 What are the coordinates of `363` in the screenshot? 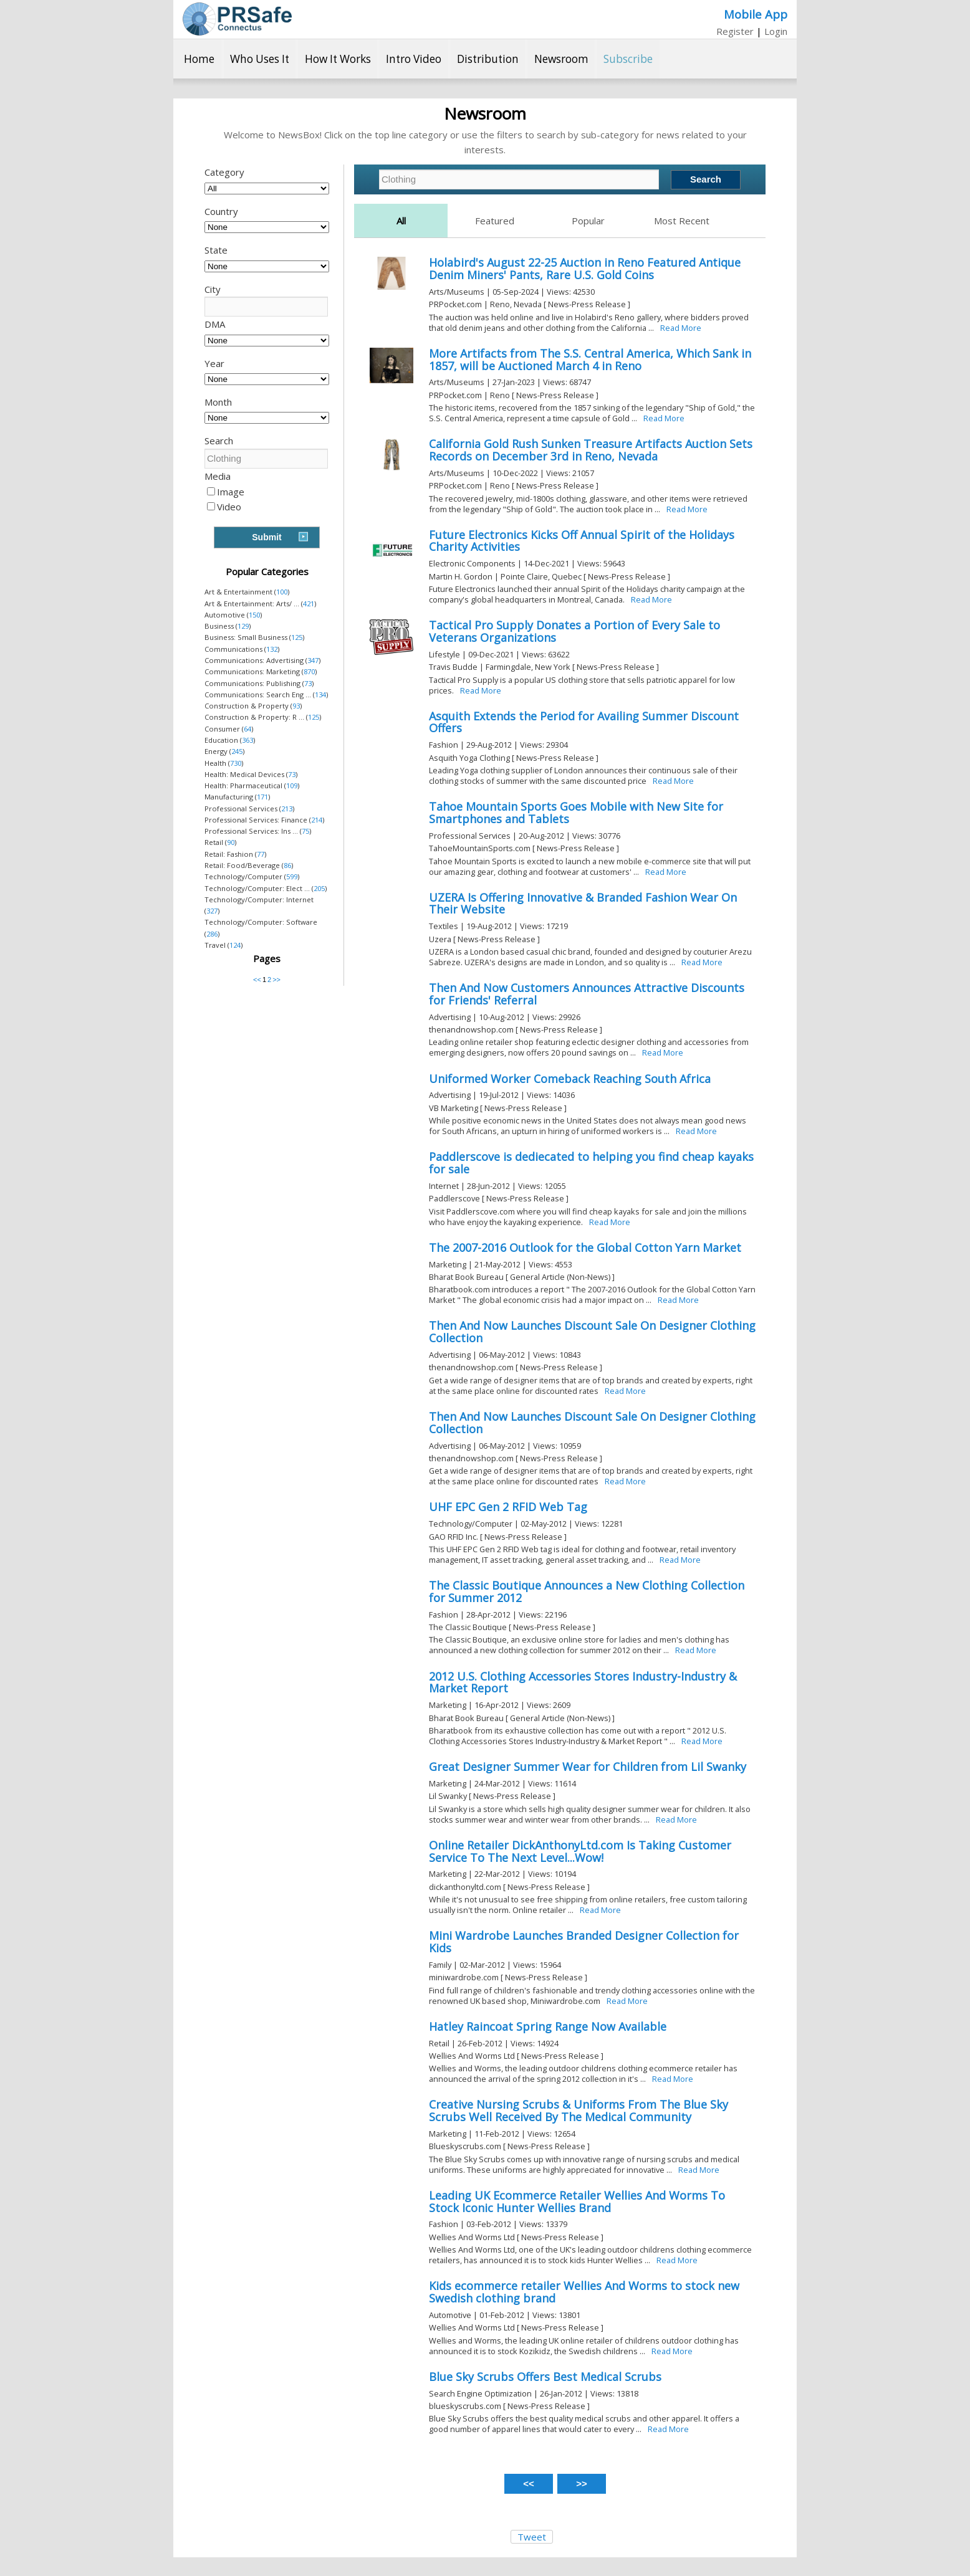 It's located at (247, 740).